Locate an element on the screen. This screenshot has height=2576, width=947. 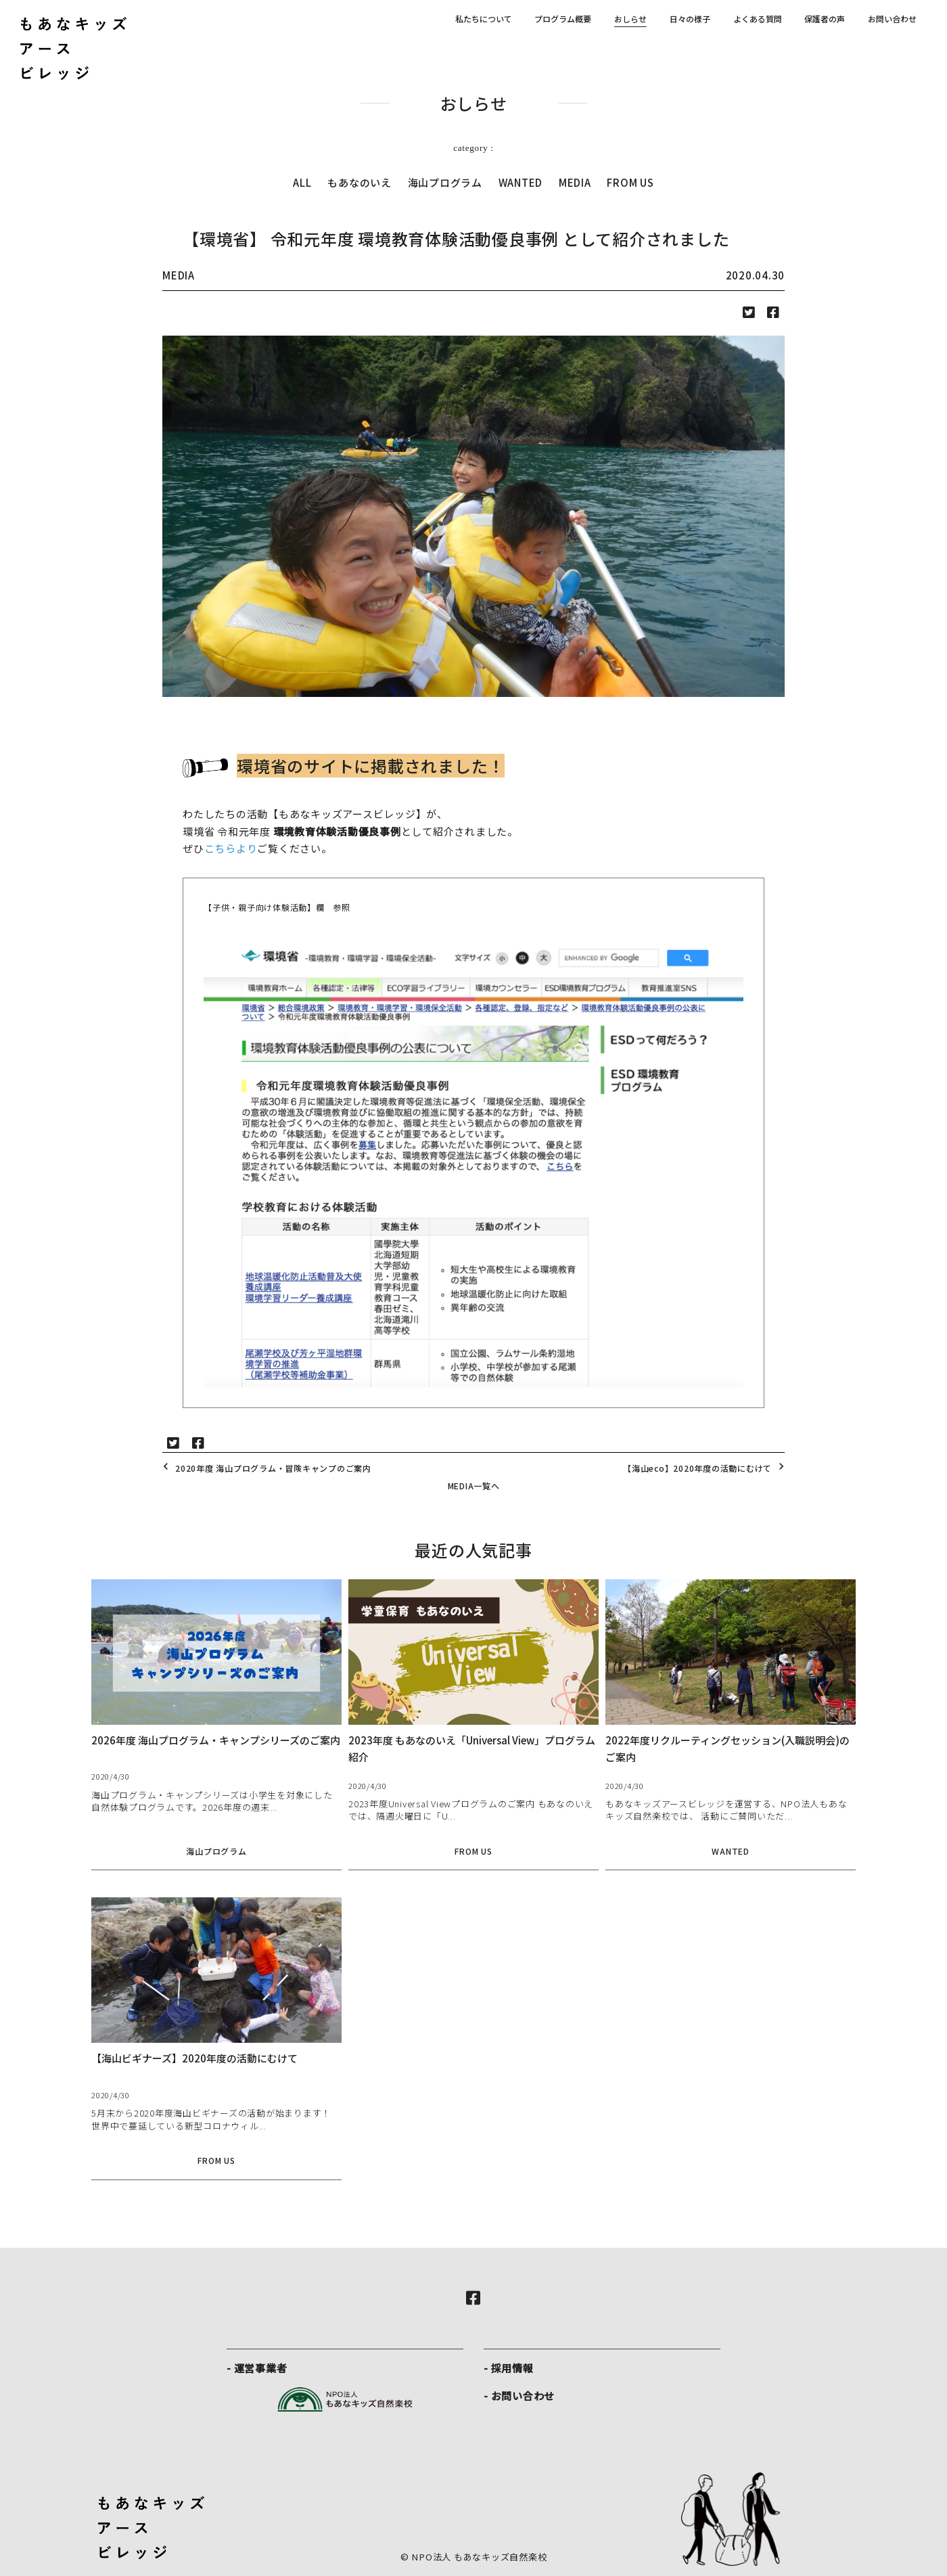
私たちについて is located at coordinates (483, 18).